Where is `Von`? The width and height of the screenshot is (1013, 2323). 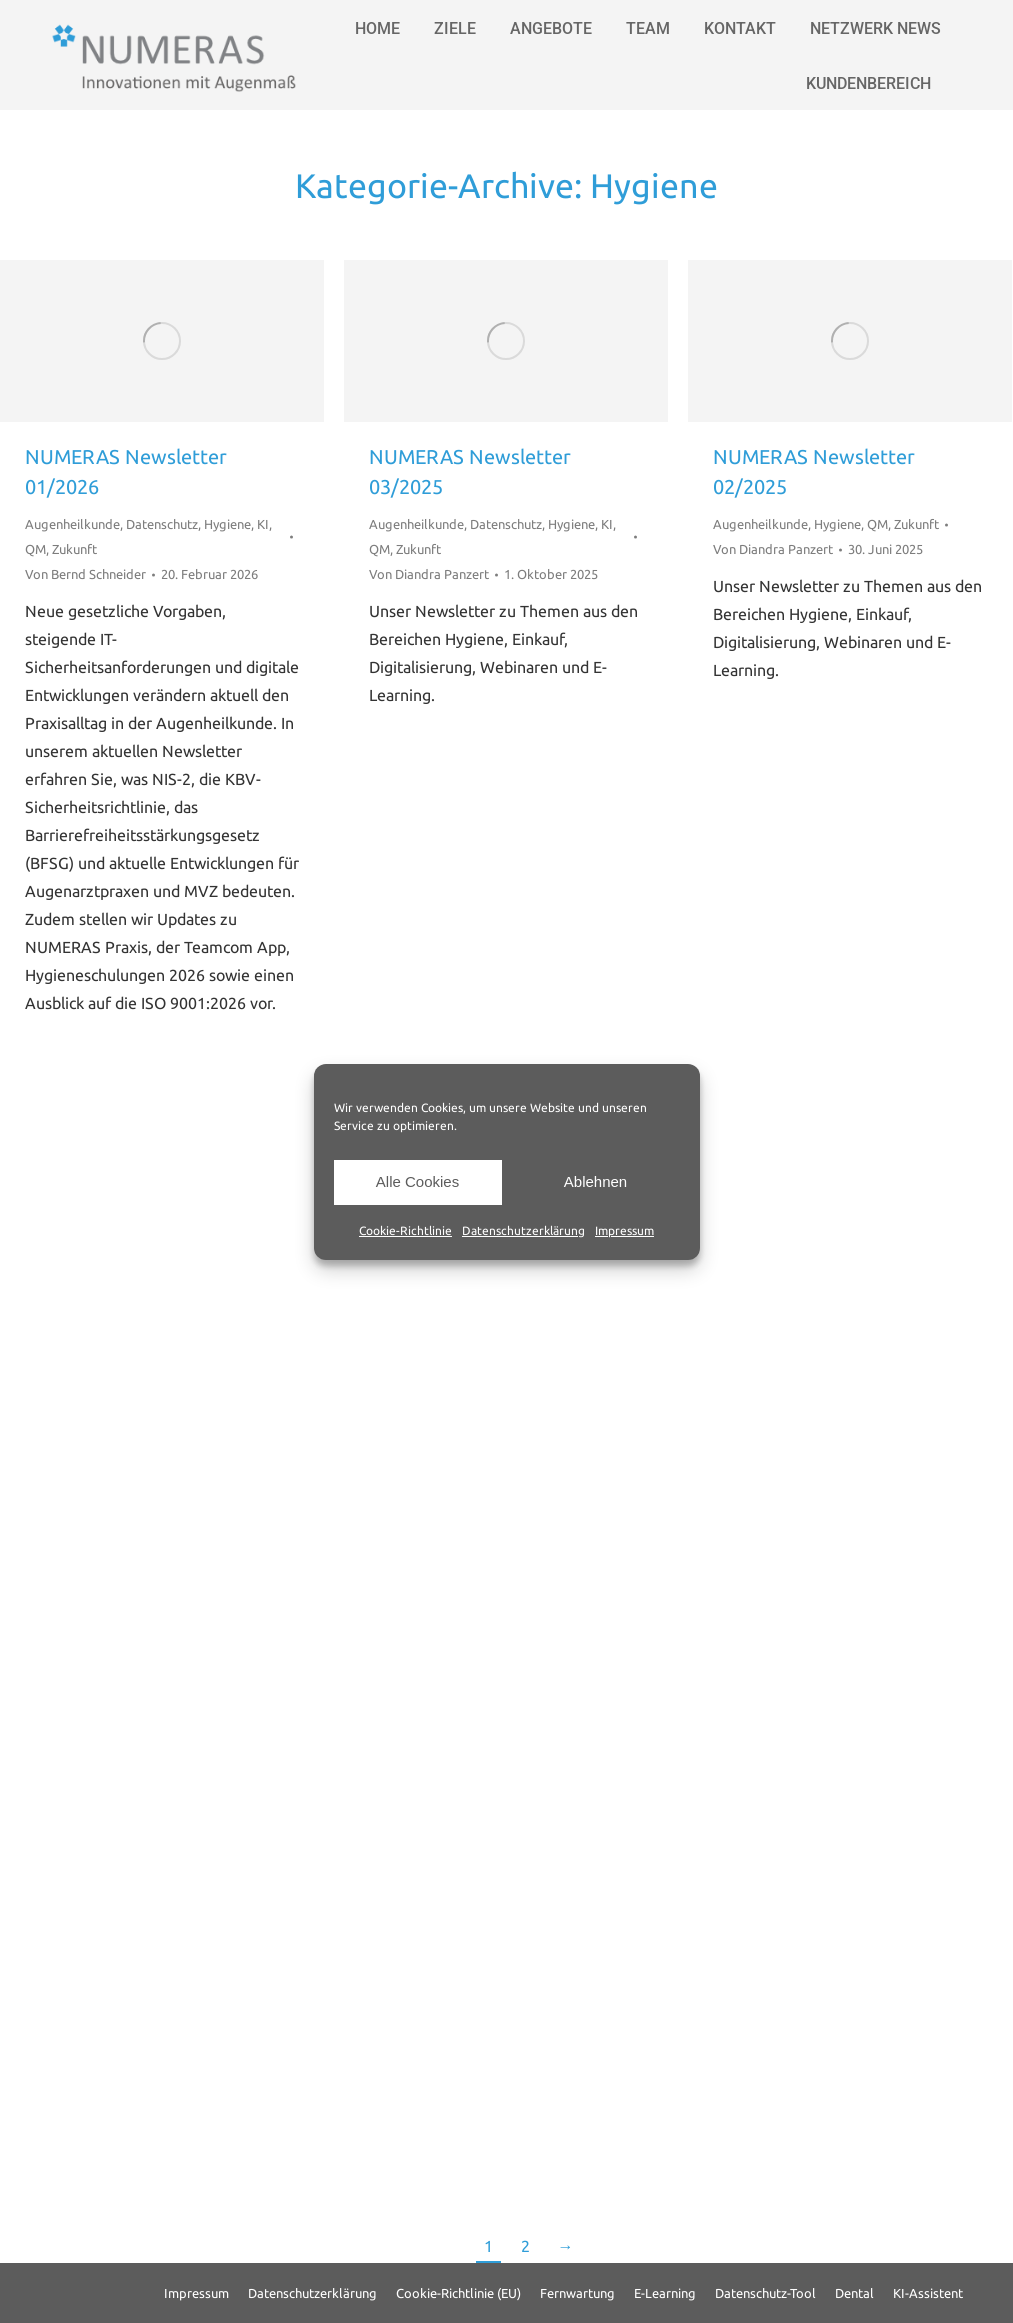 Von is located at coordinates (85, 574).